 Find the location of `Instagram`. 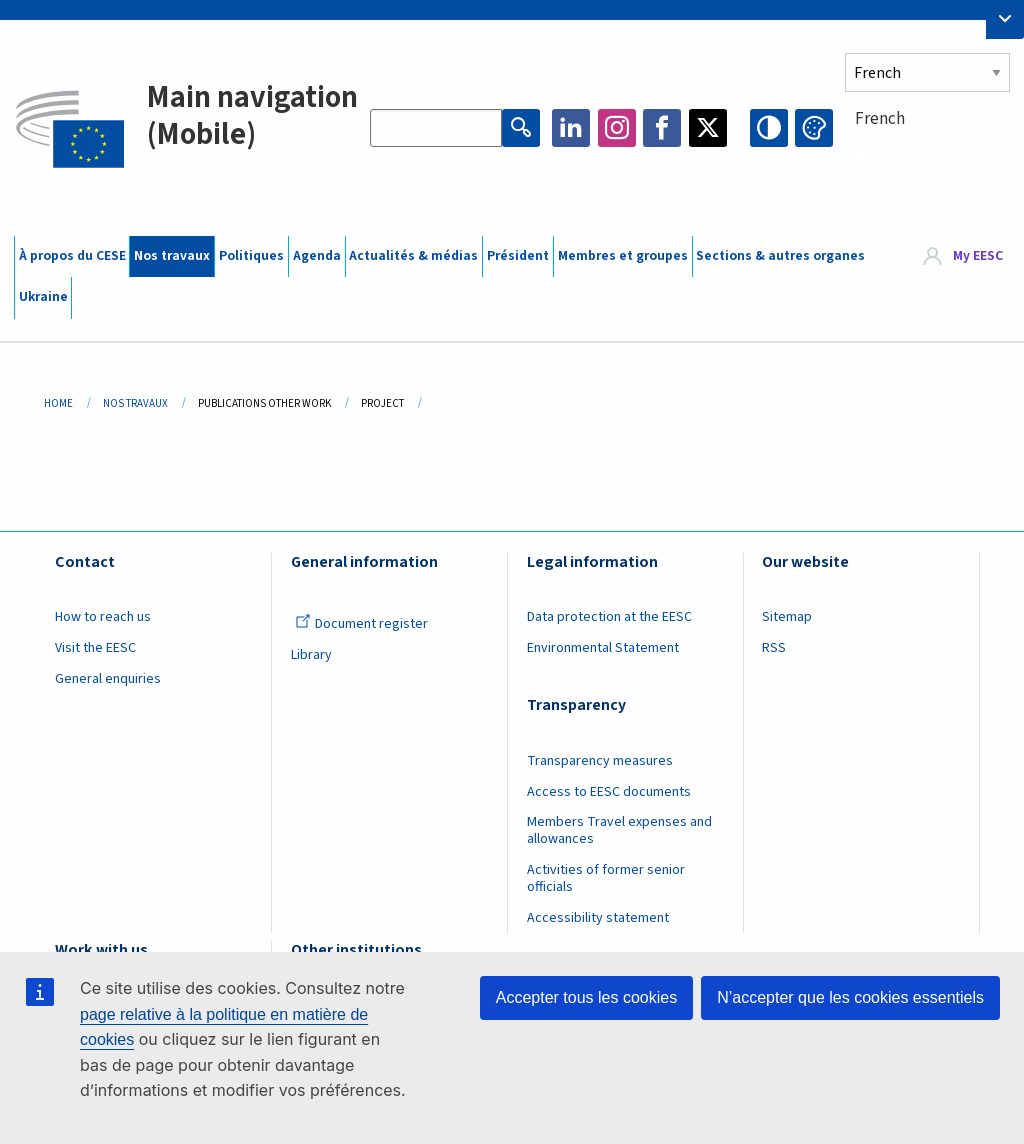

Instagram is located at coordinates (617, 128).